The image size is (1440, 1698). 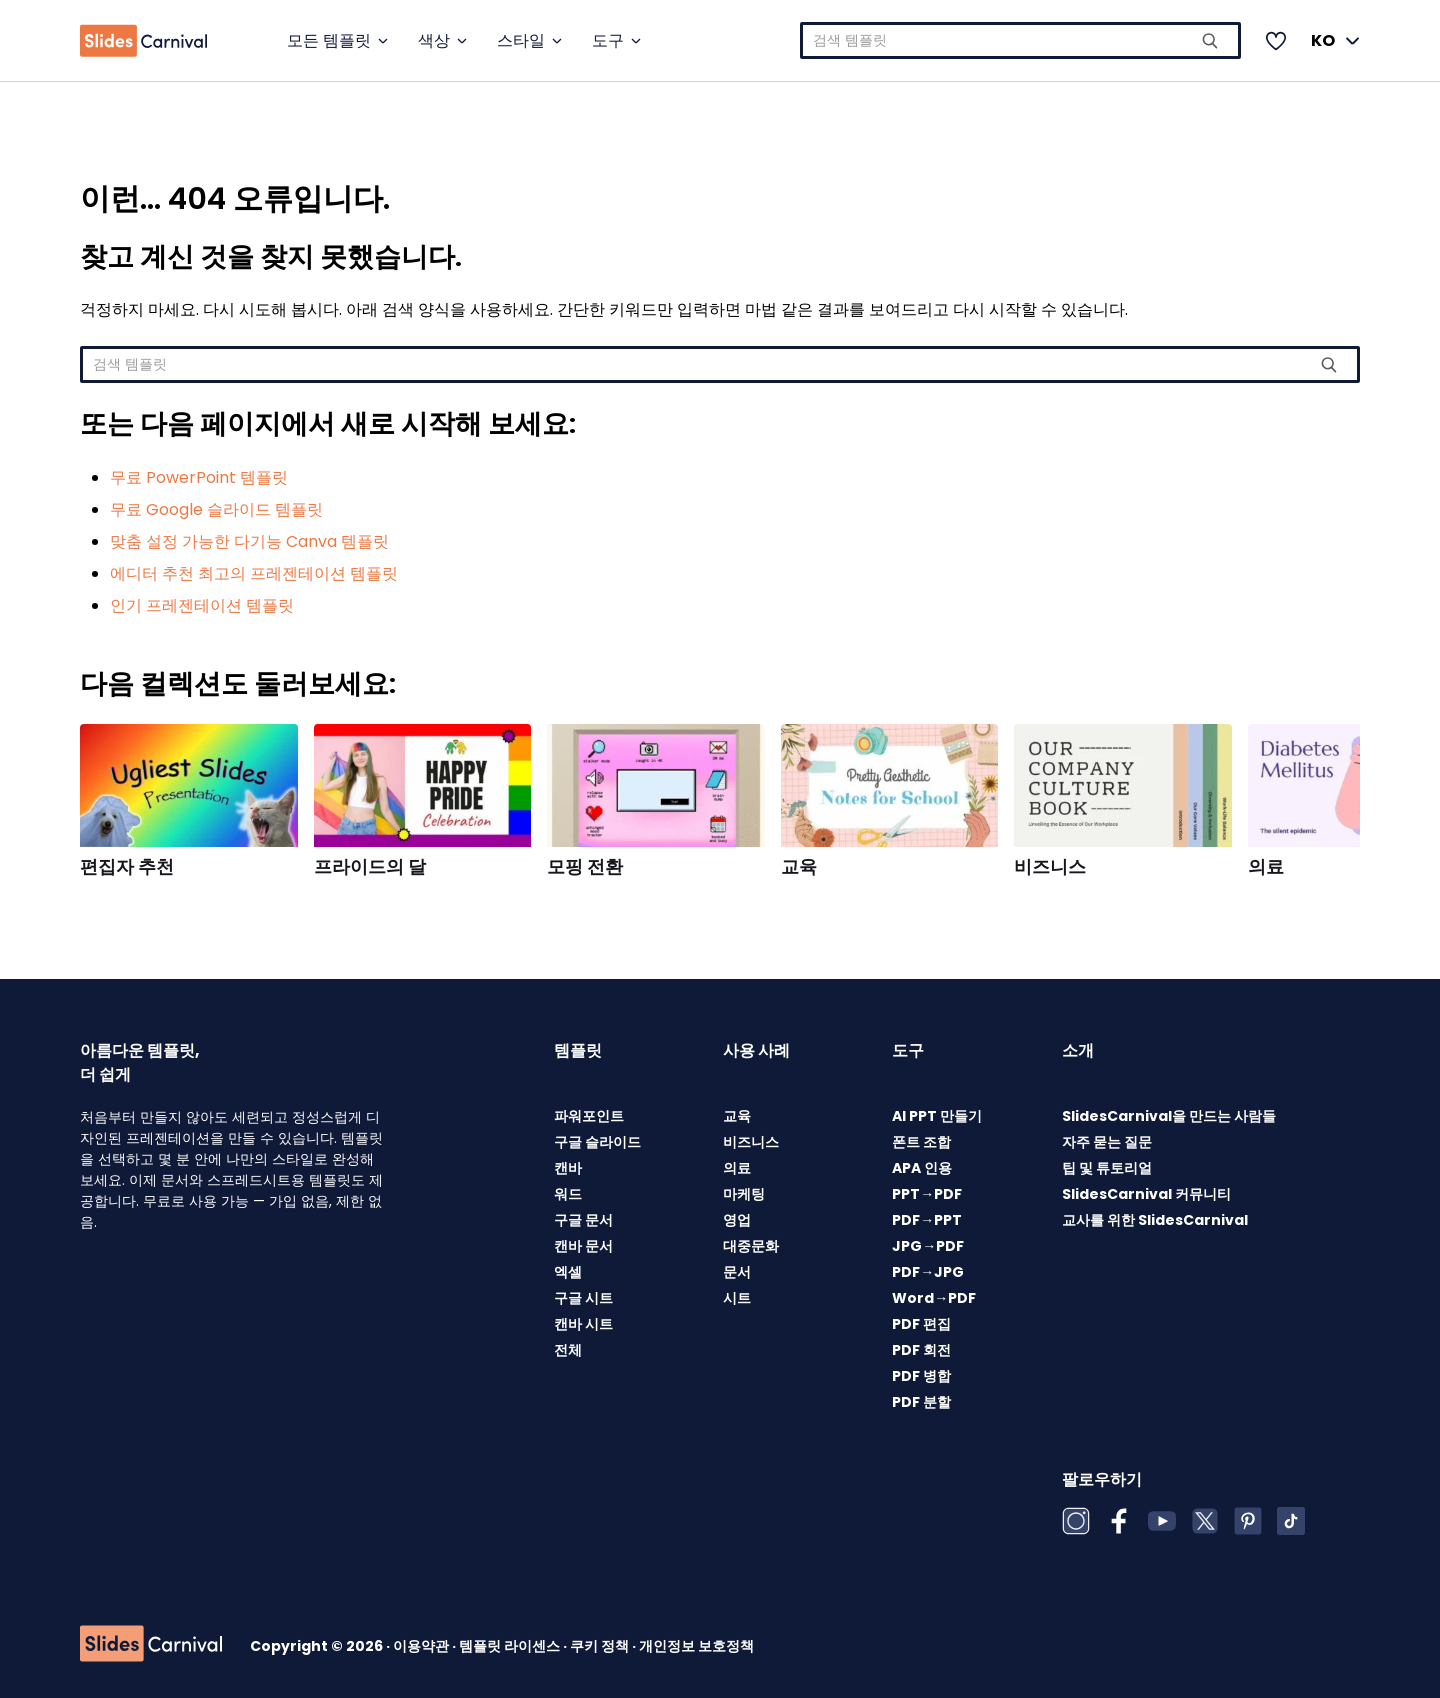 I want to click on 교육, so click(x=799, y=867).